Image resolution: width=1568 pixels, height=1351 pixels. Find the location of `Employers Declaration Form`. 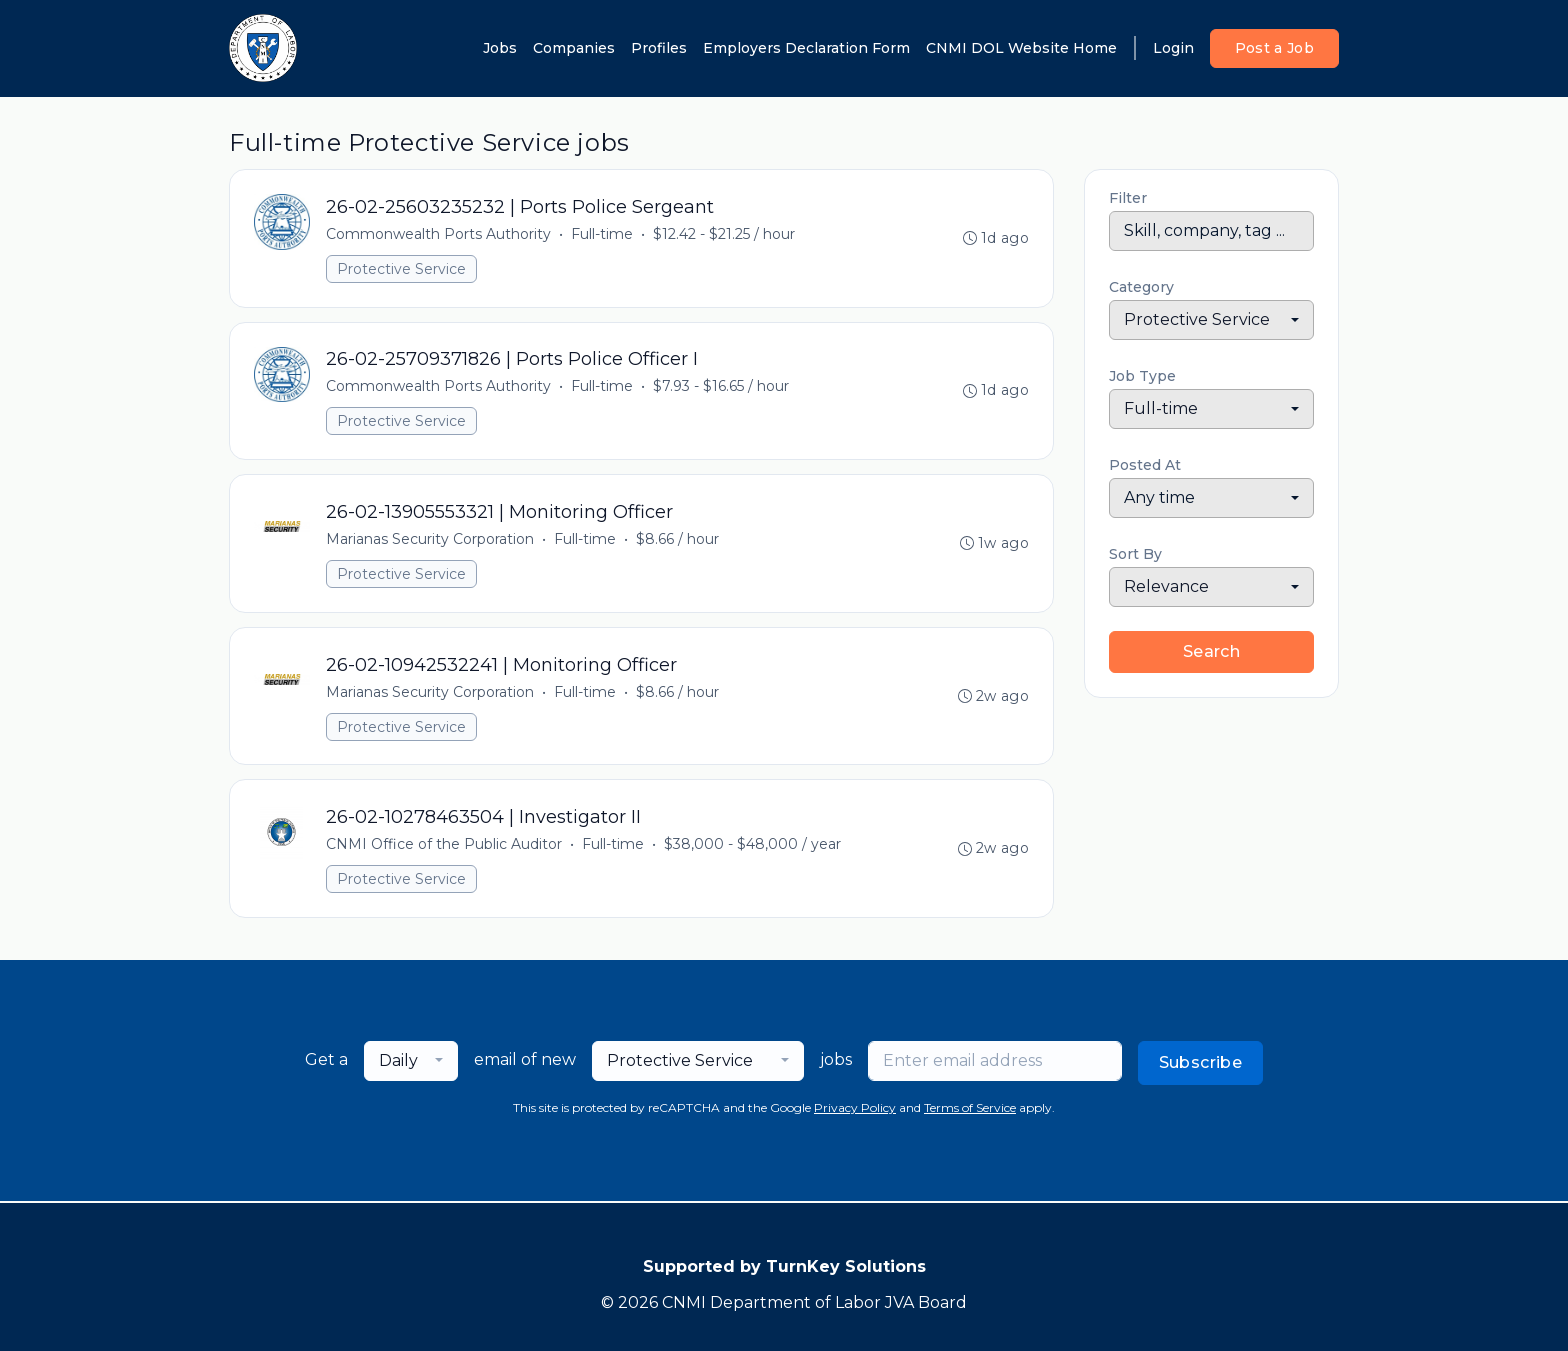

Employers Declaration Form is located at coordinates (806, 48).